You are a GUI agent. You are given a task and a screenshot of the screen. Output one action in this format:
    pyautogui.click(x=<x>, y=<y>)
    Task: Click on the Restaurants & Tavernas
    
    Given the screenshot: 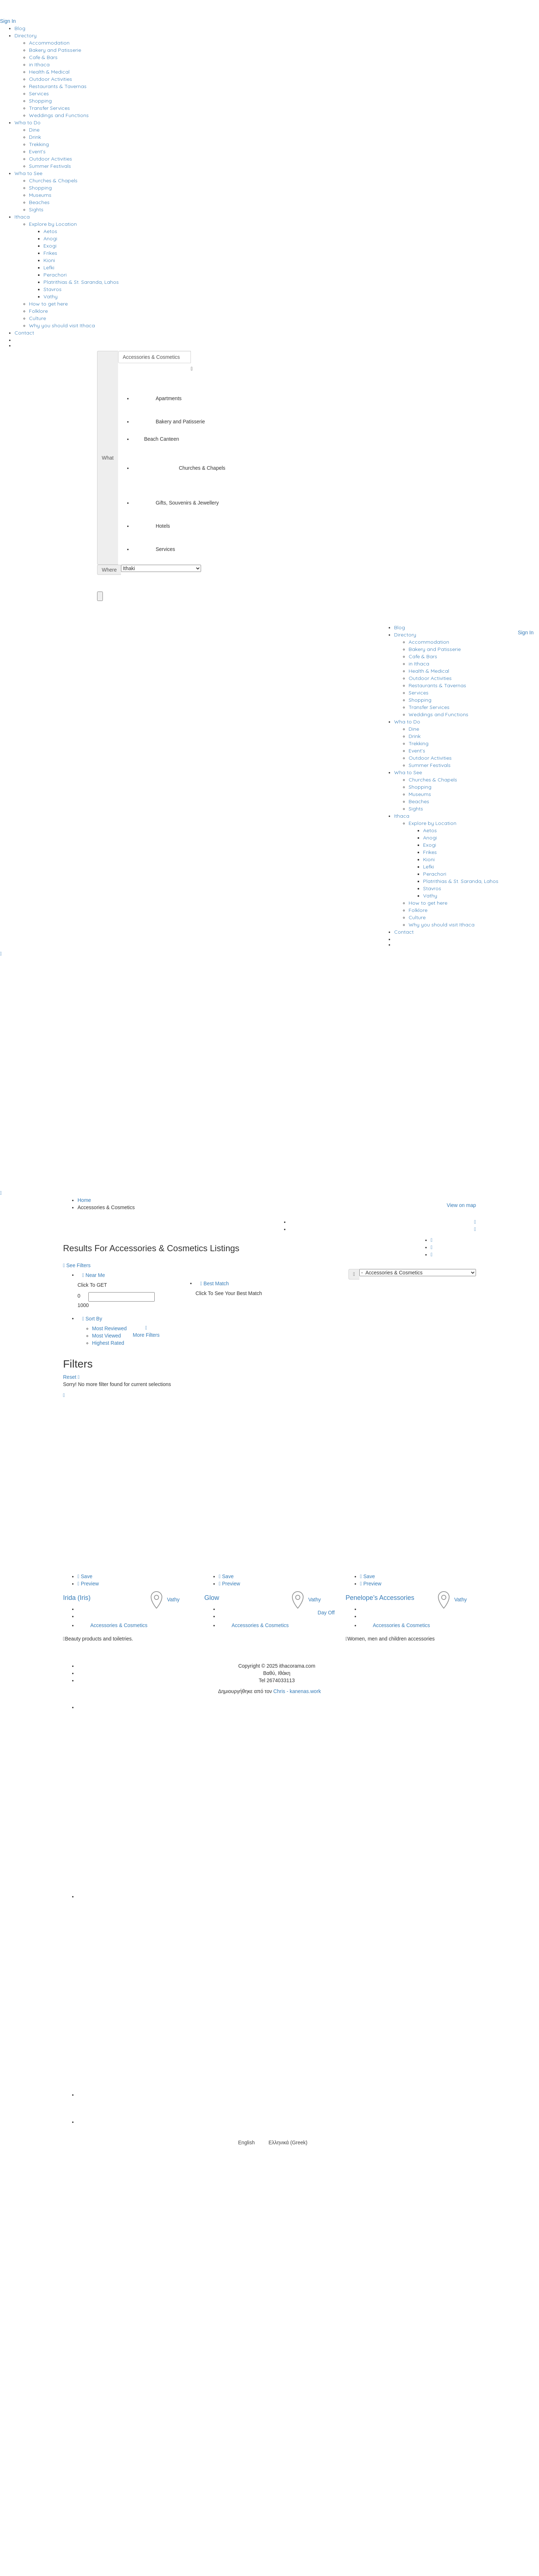 What is the action you would take?
    pyautogui.click(x=58, y=86)
    